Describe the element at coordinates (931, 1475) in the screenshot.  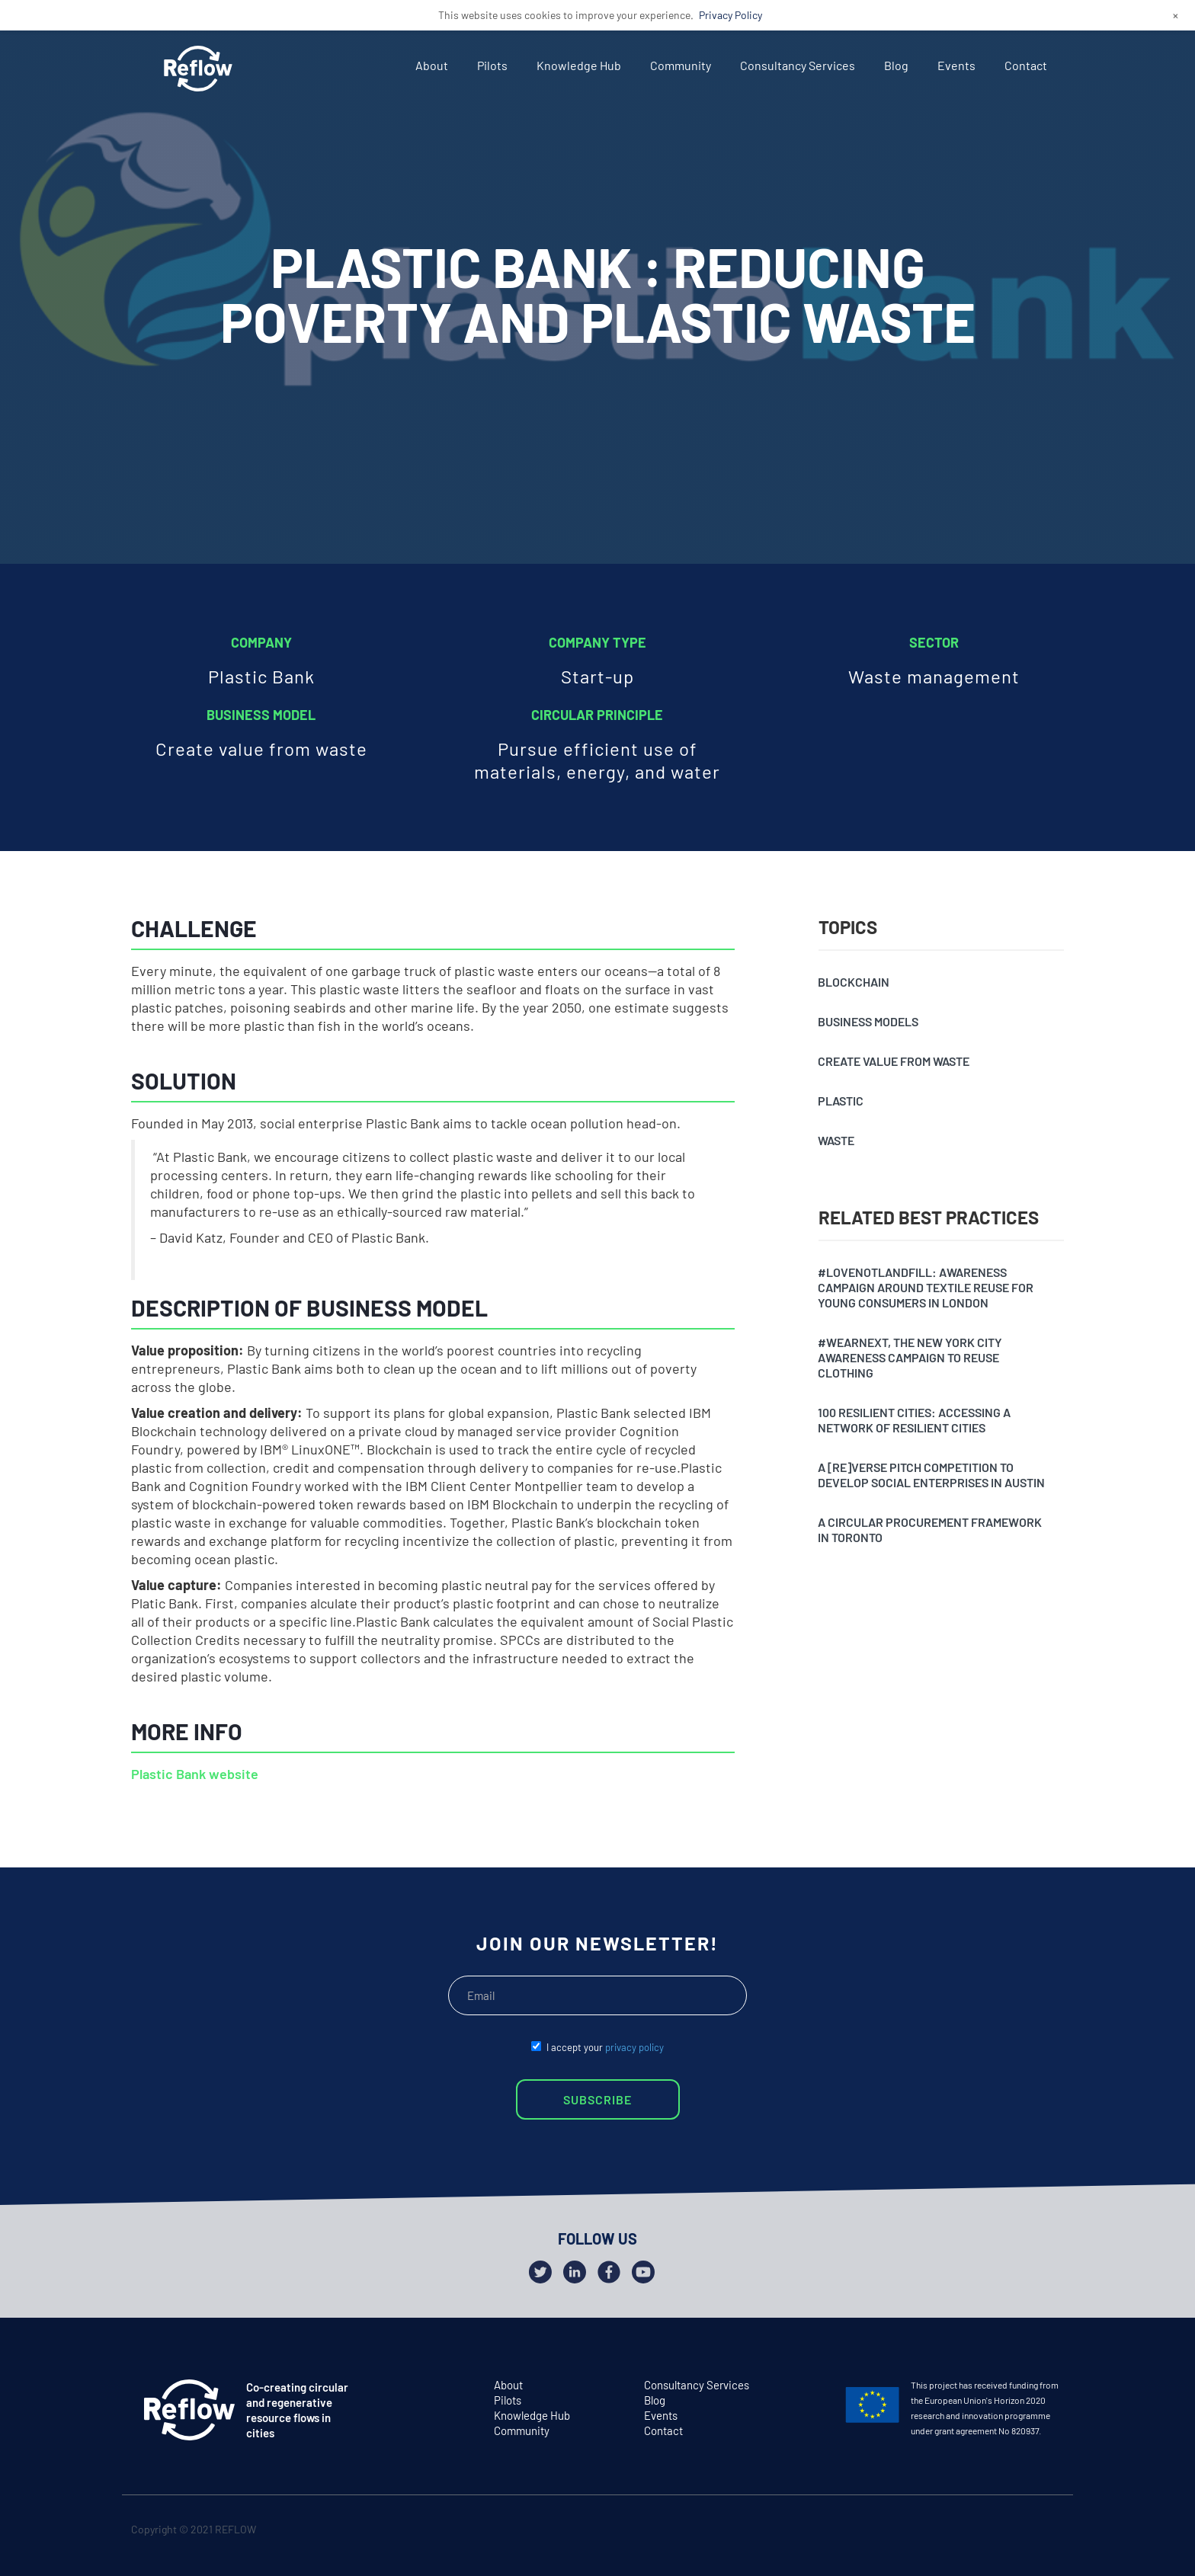
I see `A [Re]verse pitch competition to develop social enterprises in Austin` at that location.